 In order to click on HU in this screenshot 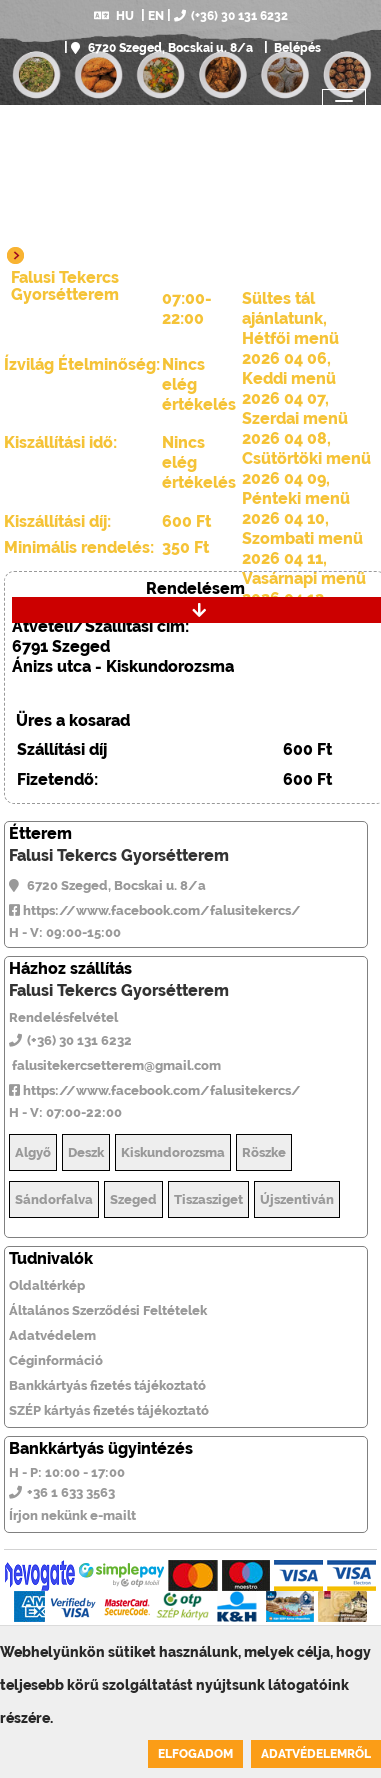, I will do `click(114, 16)`.